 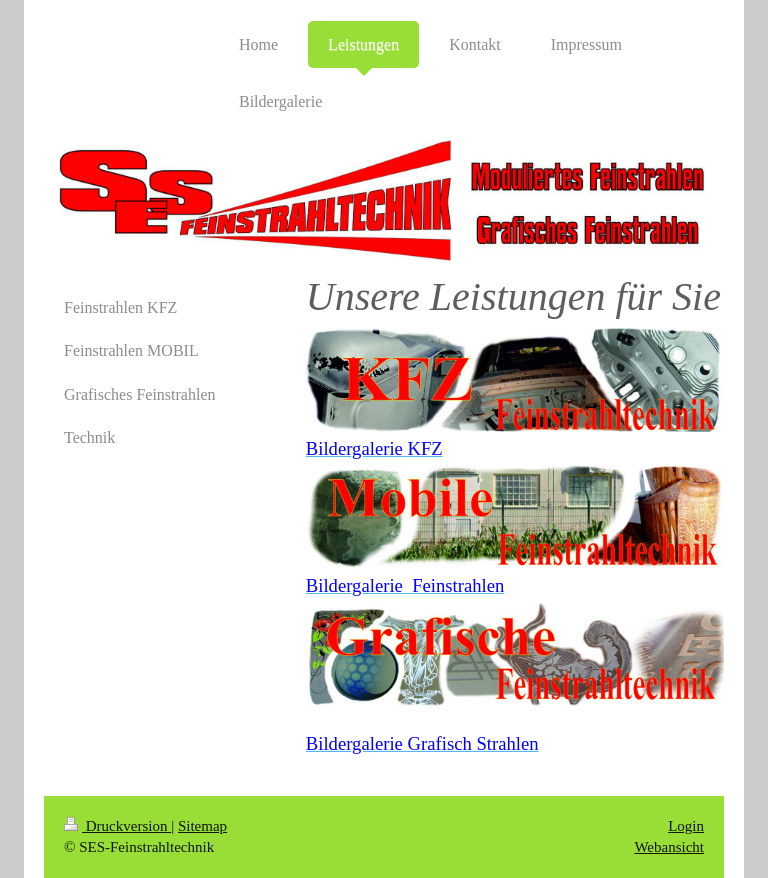 What do you see at coordinates (117, 826) in the screenshot?
I see `Druckversion` at bounding box center [117, 826].